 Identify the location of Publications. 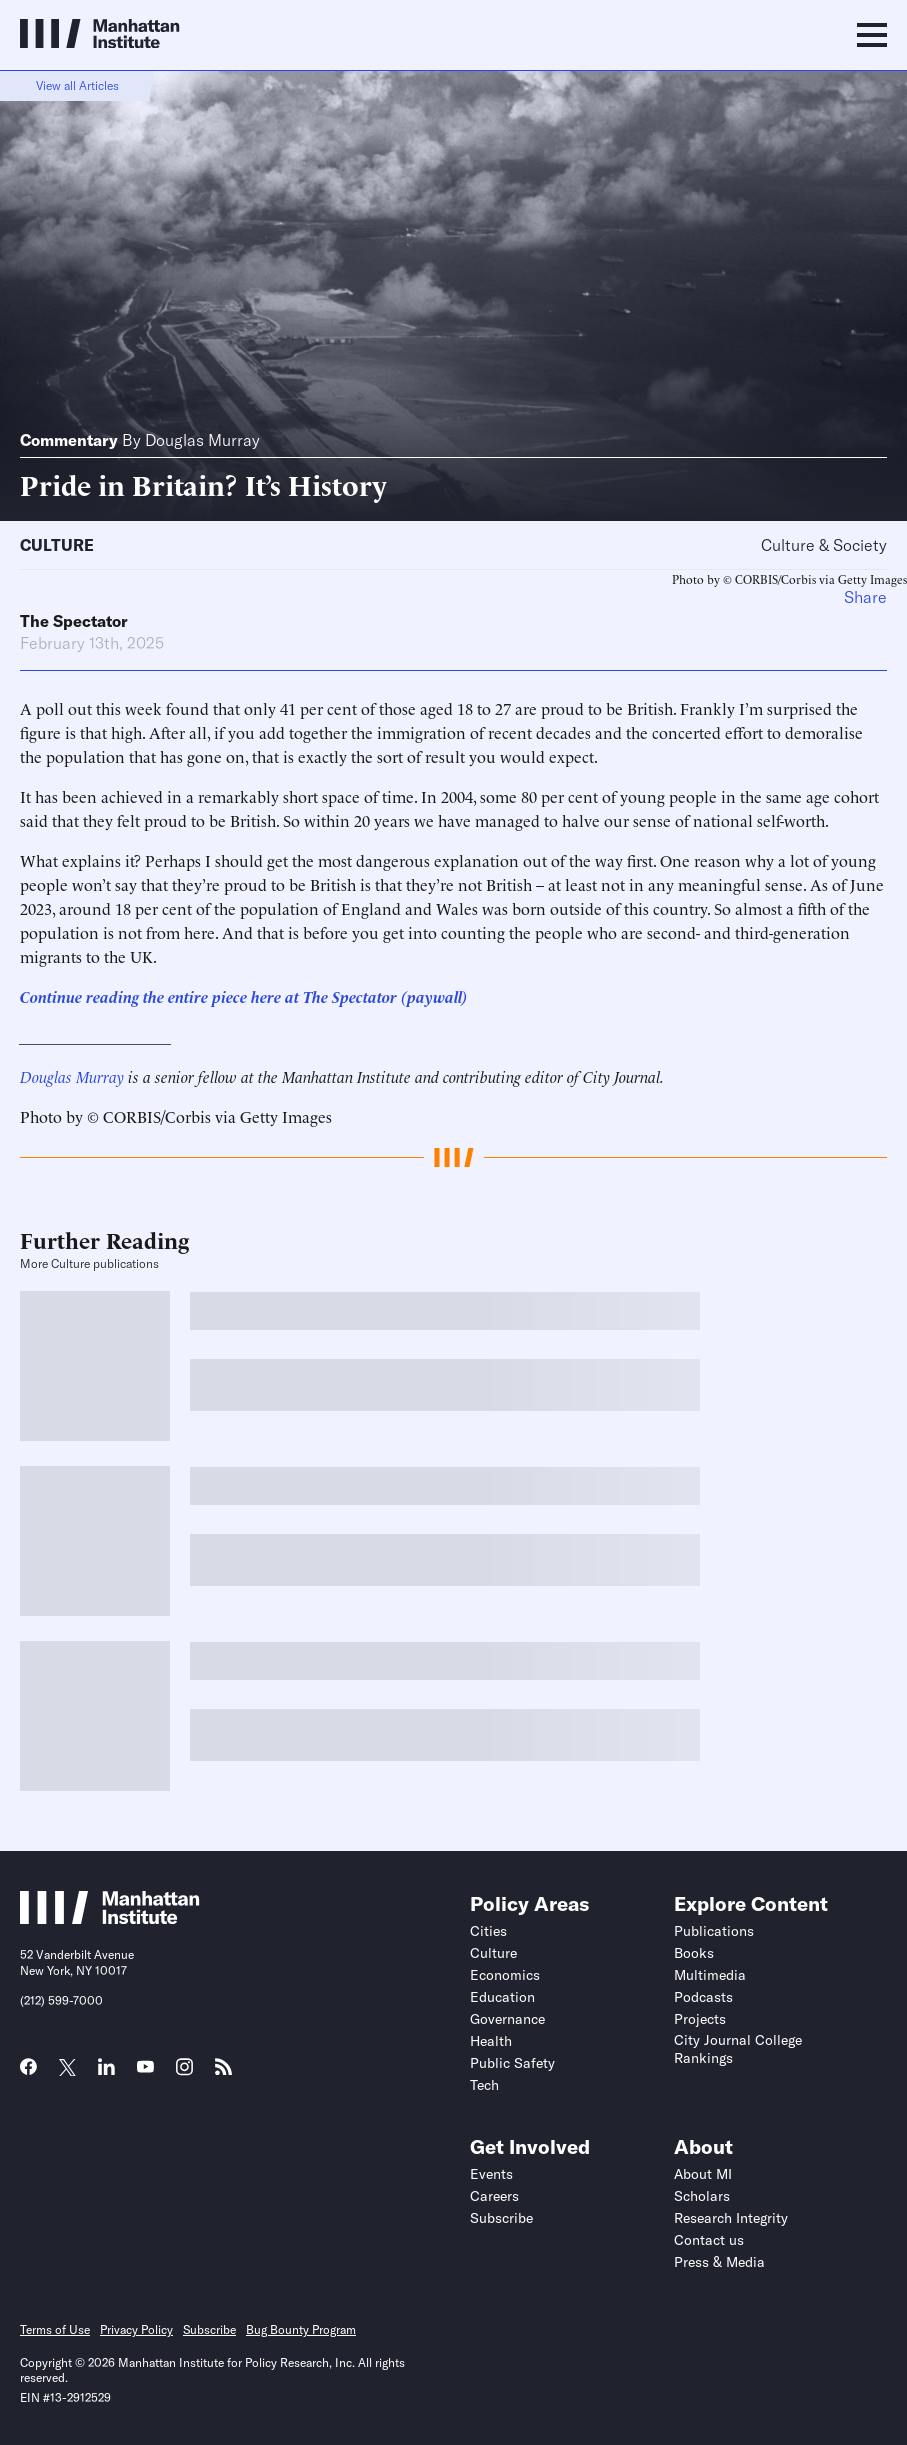
(714, 1931).